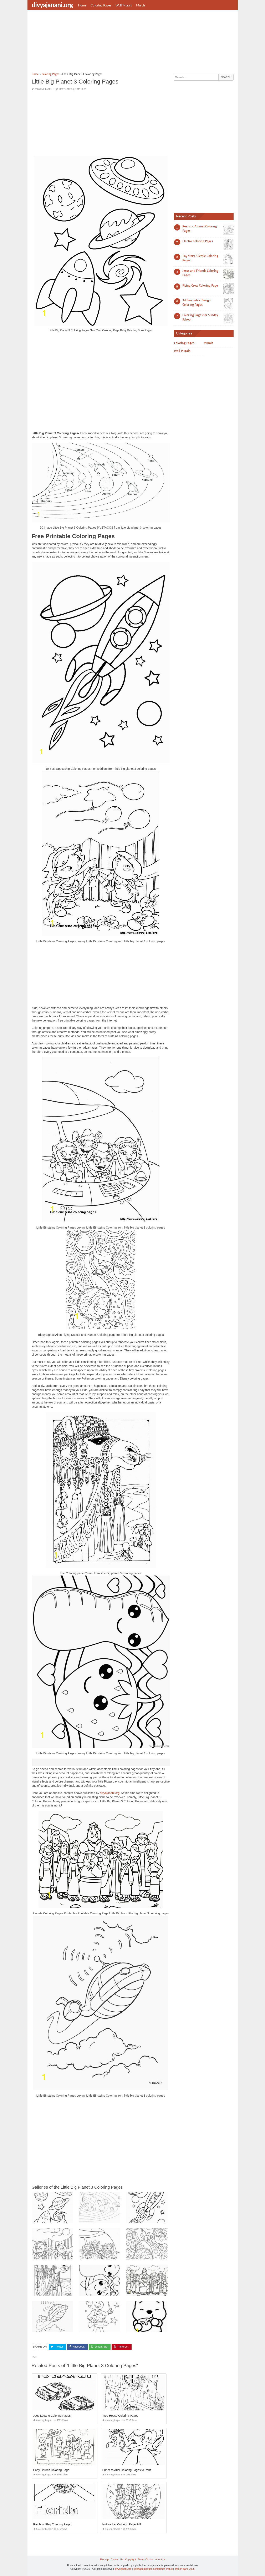 Image resolution: width=265 pixels, height=2576 pixels. I want to click on coloriage paques à imprimer gratuit, so click(153, 2568).